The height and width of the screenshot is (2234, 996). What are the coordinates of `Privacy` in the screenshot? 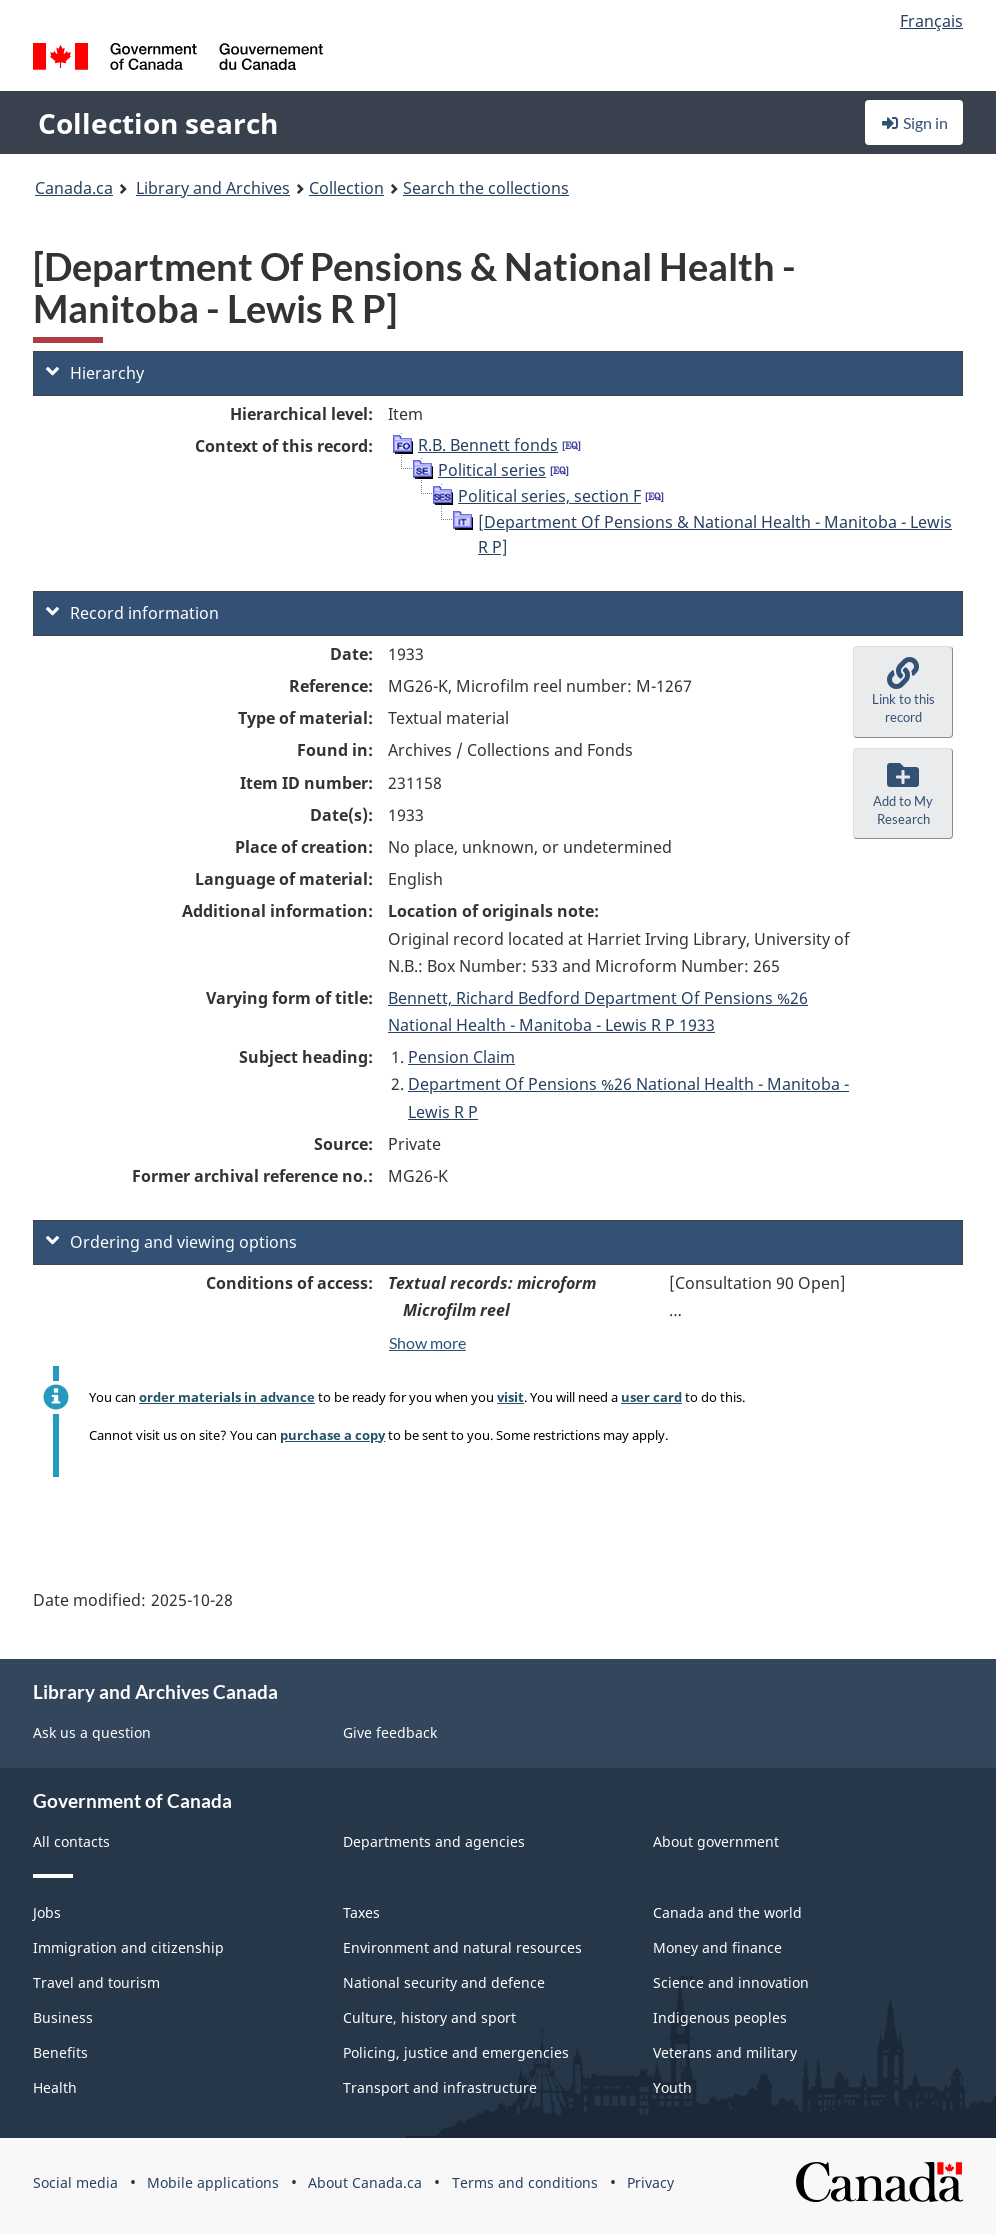 It's located at (650, 2182).